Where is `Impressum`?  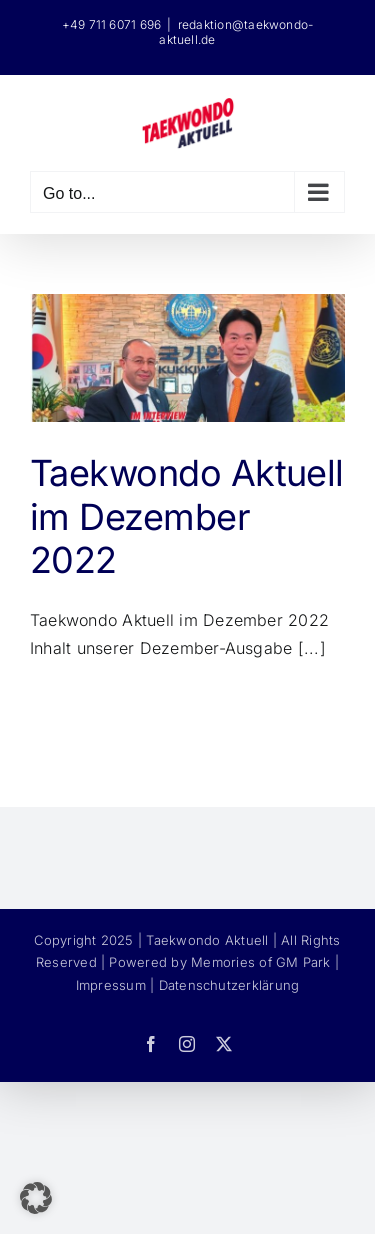 Impressum is located at coordinates (111, 985).